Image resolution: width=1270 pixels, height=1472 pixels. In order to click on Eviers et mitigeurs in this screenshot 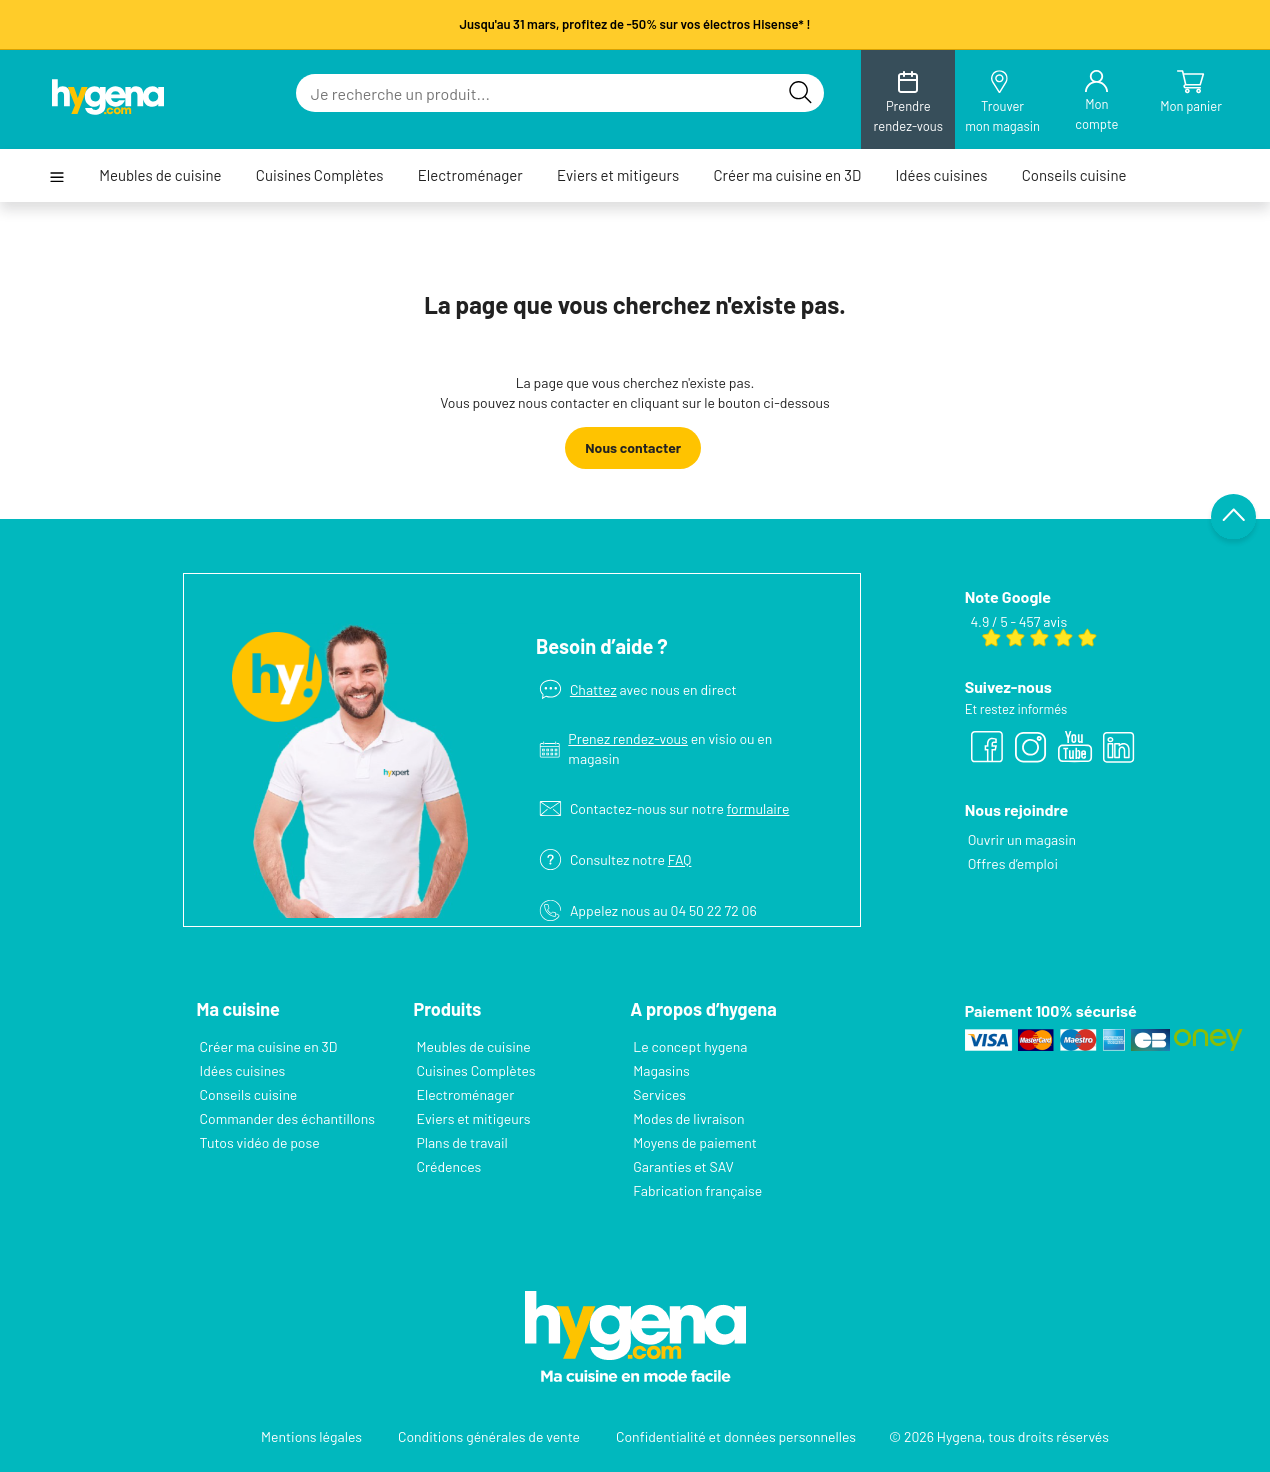, I will do `click(618, 175)`.